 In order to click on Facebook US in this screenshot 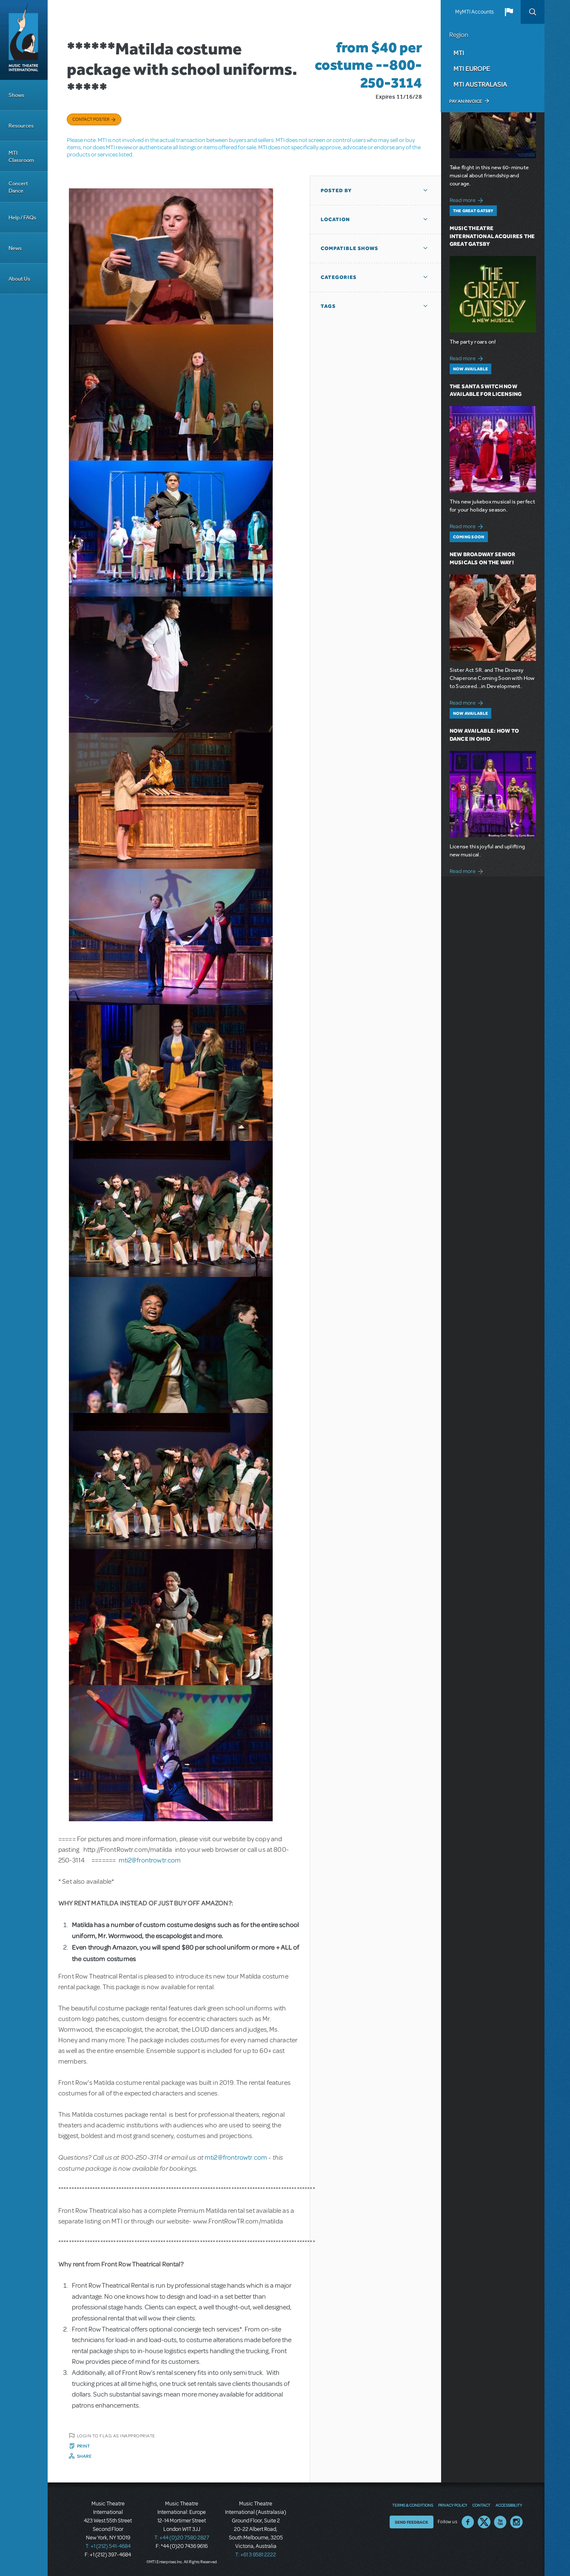, I will do `click(468, 2522)`.